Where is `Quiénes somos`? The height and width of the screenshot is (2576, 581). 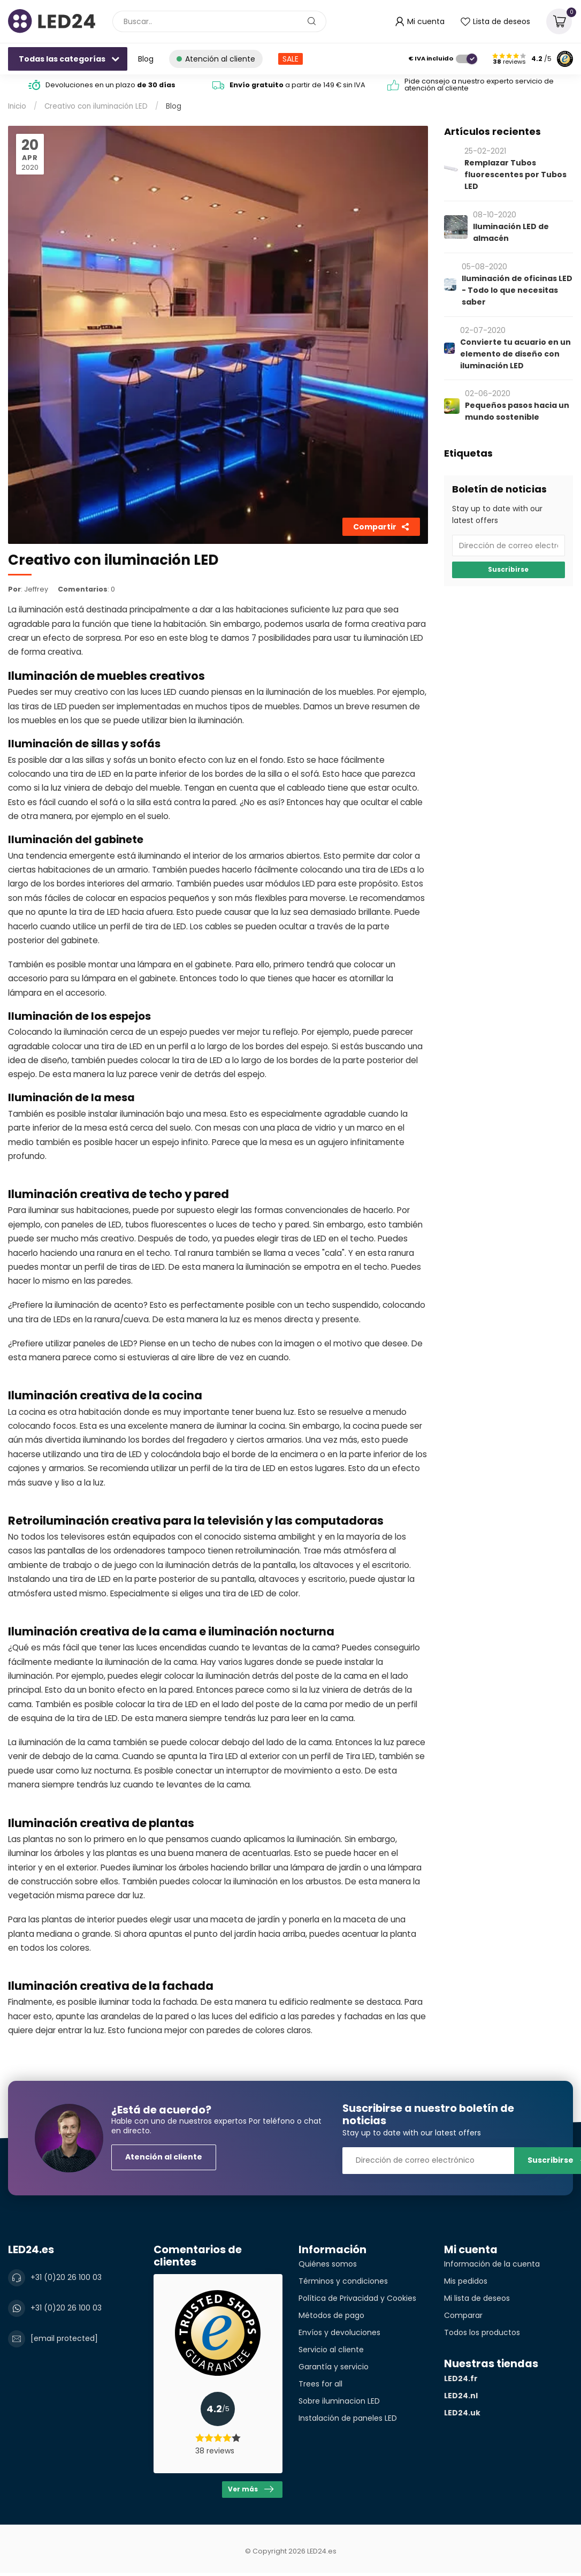
Quiénes somos is located at coordinates (328, 2264).